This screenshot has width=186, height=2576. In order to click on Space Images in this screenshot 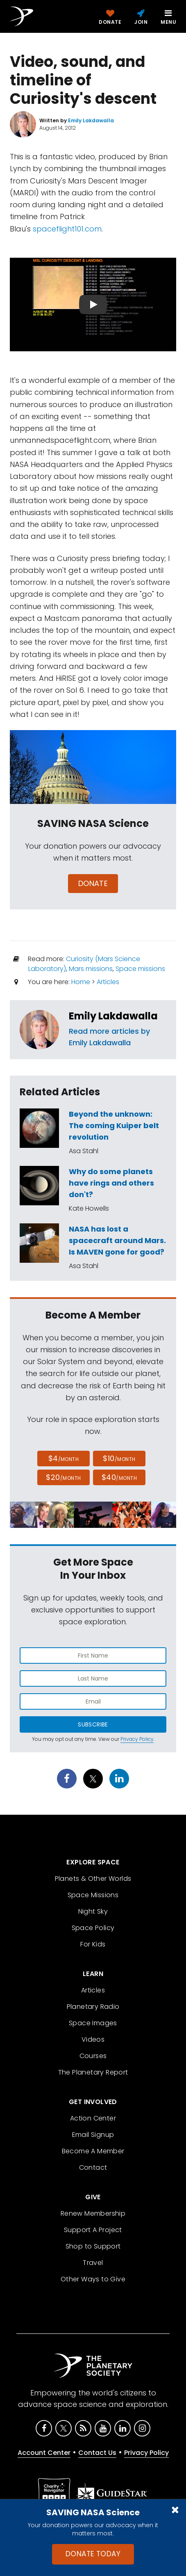, I will do `click(93, 2023)`.